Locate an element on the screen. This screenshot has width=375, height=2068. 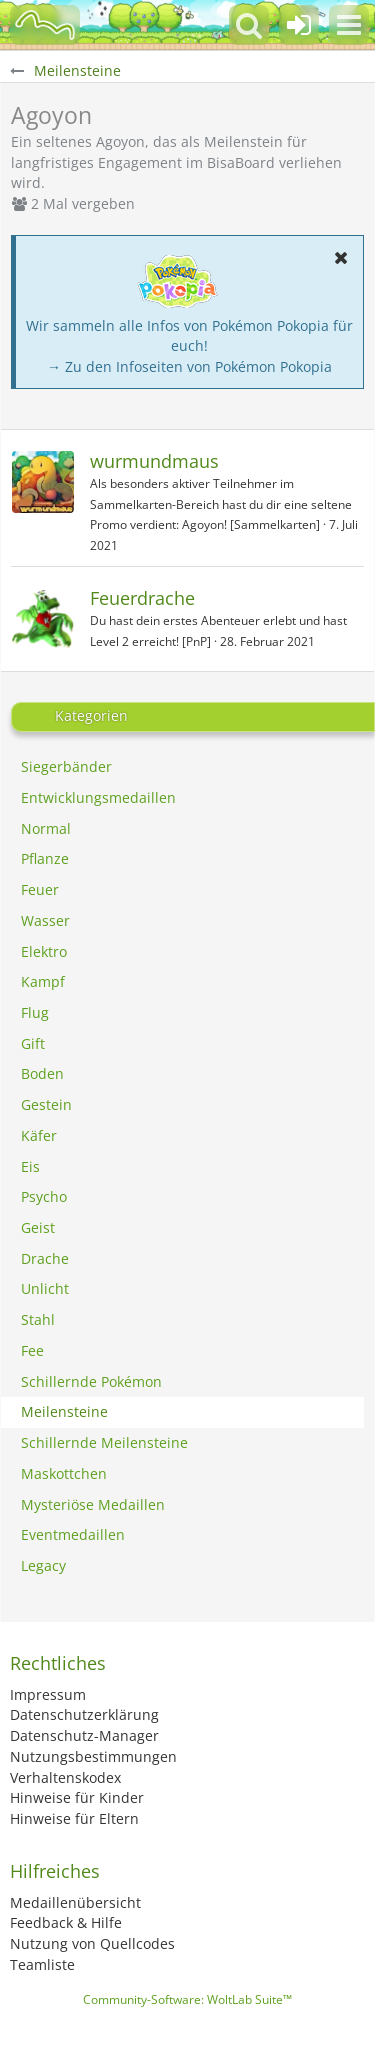
[button] is located at coordinates (349, 25).